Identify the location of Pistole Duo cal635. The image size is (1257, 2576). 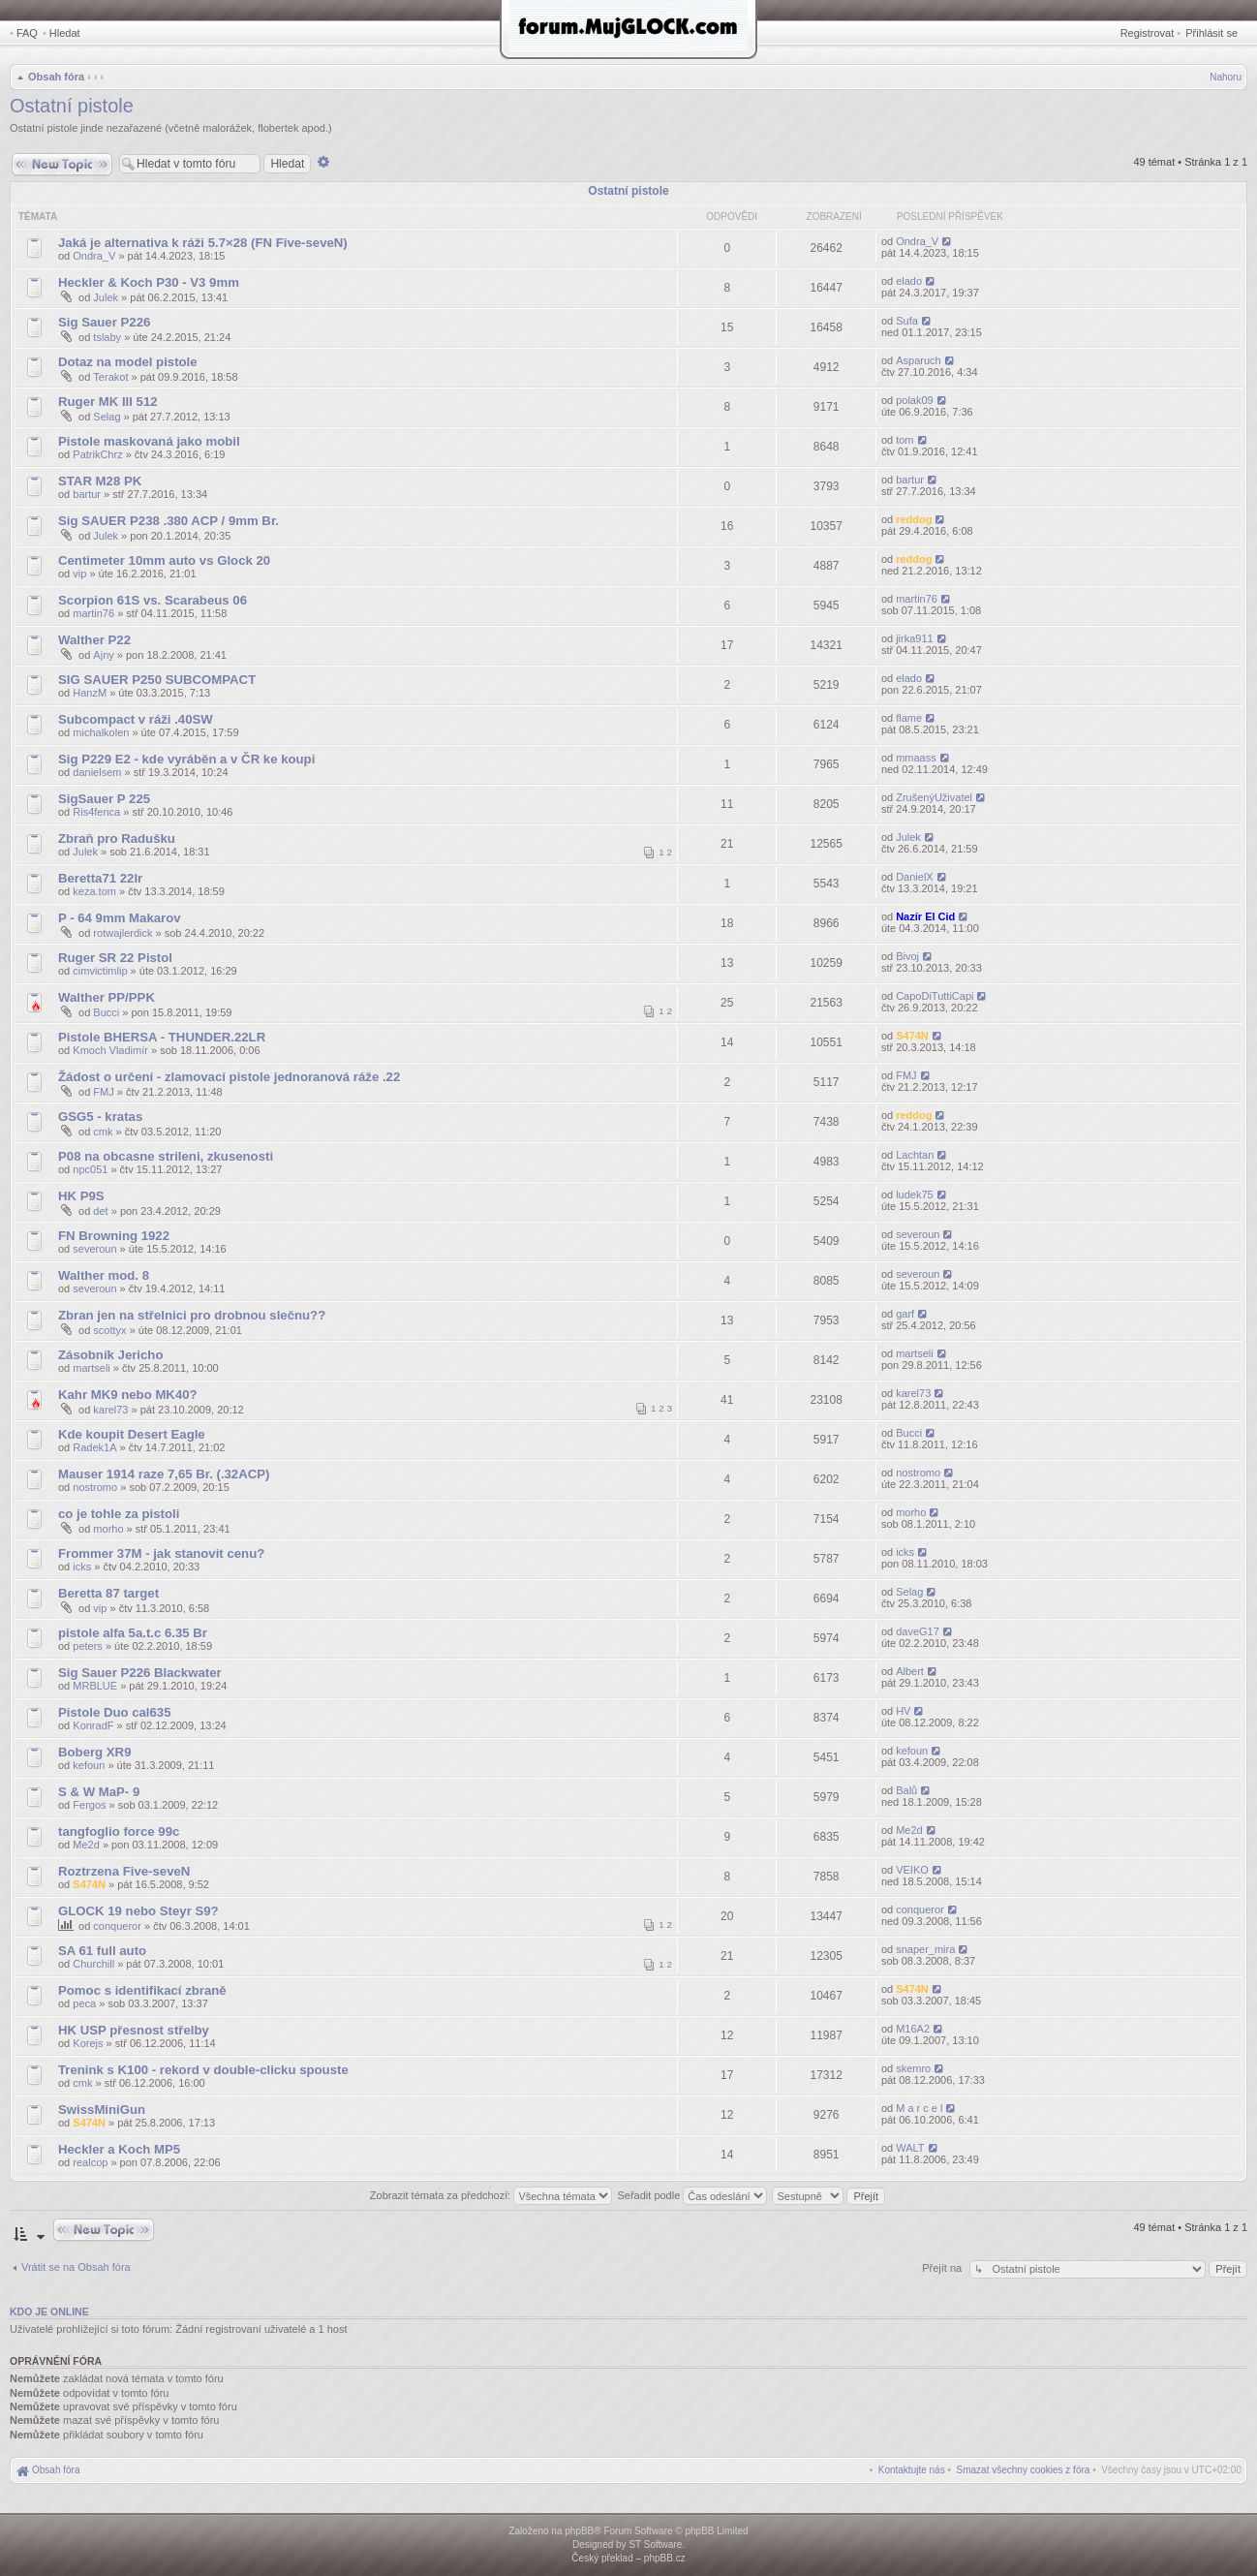
(114, 1712).